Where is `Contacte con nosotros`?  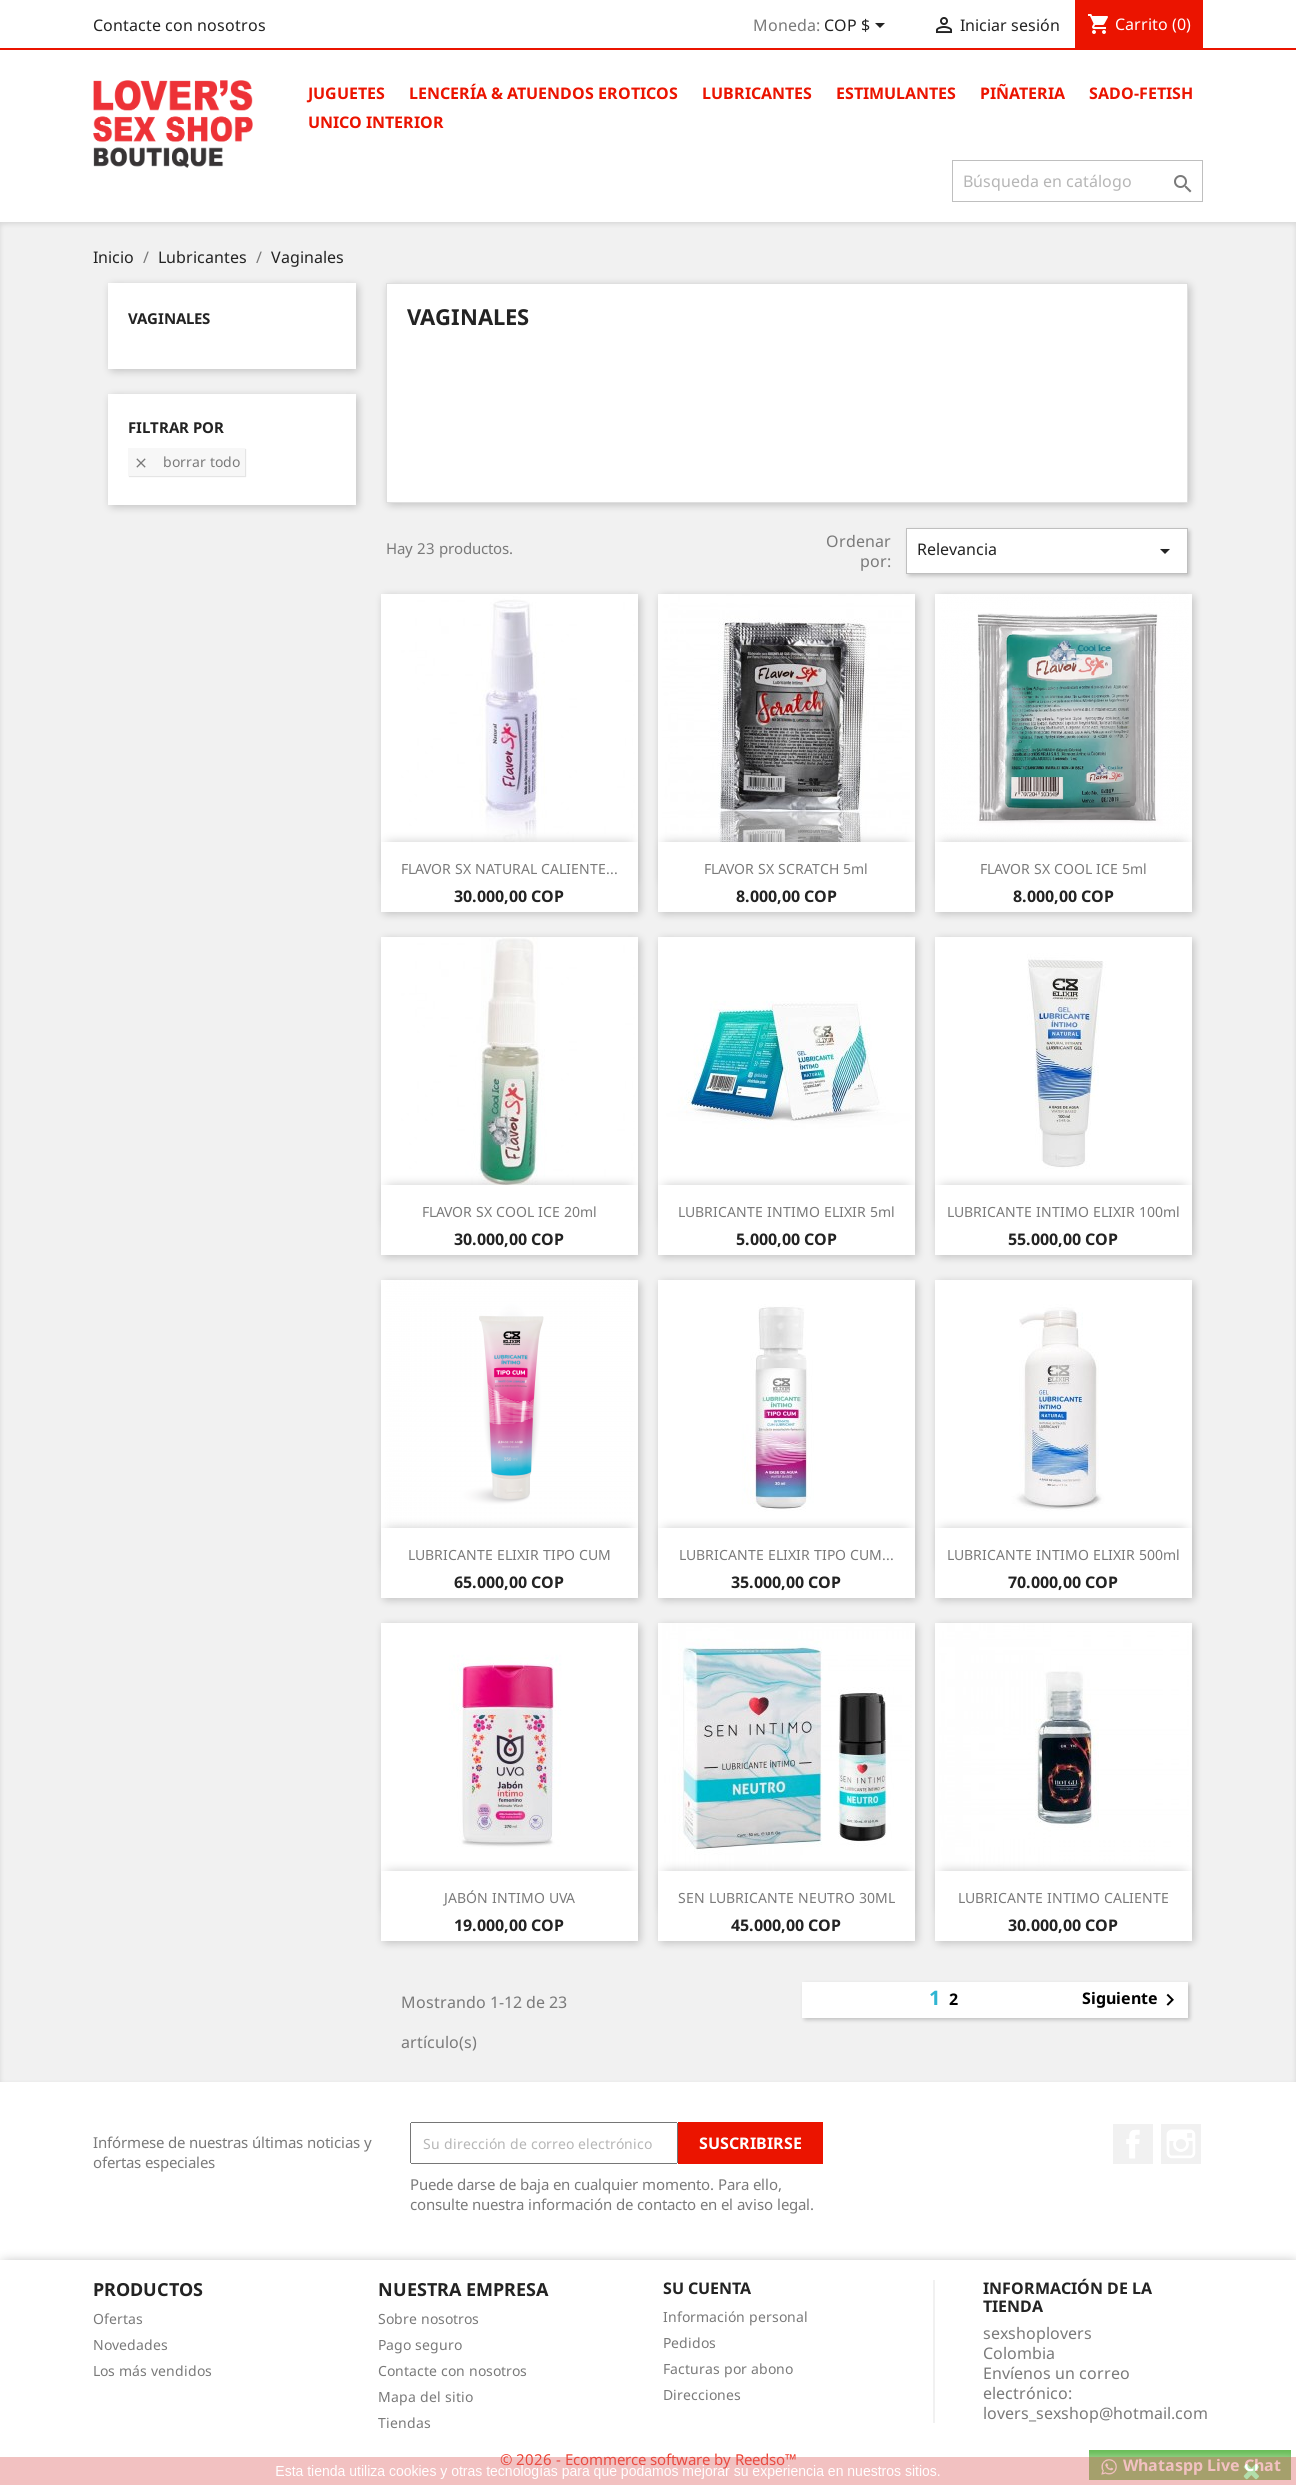
Contacte con nosotros is located at coordinates (179, 25).